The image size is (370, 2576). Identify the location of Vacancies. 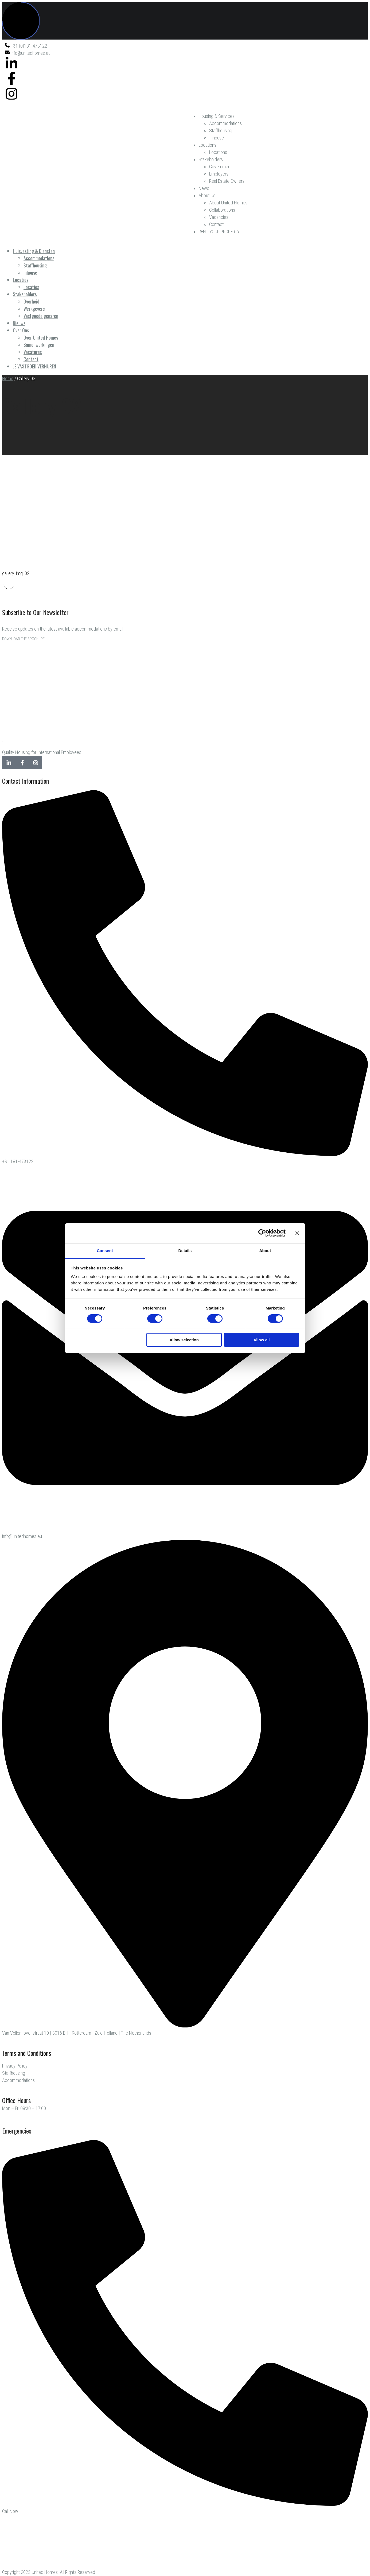
(218, 217).